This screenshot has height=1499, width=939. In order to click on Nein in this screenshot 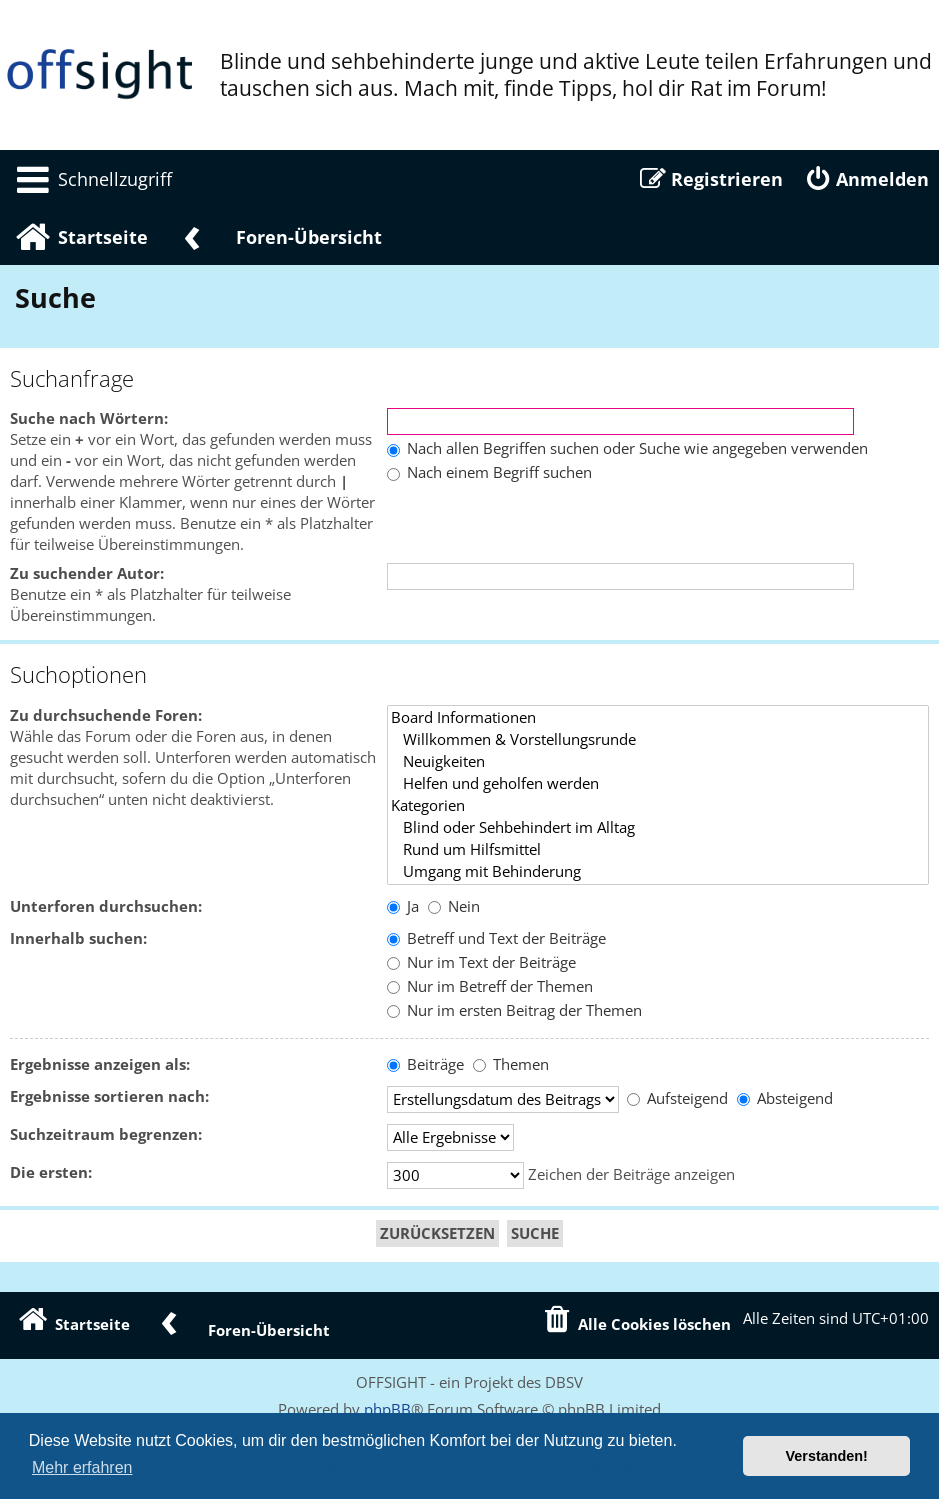, I will do `click(454, 906)`.